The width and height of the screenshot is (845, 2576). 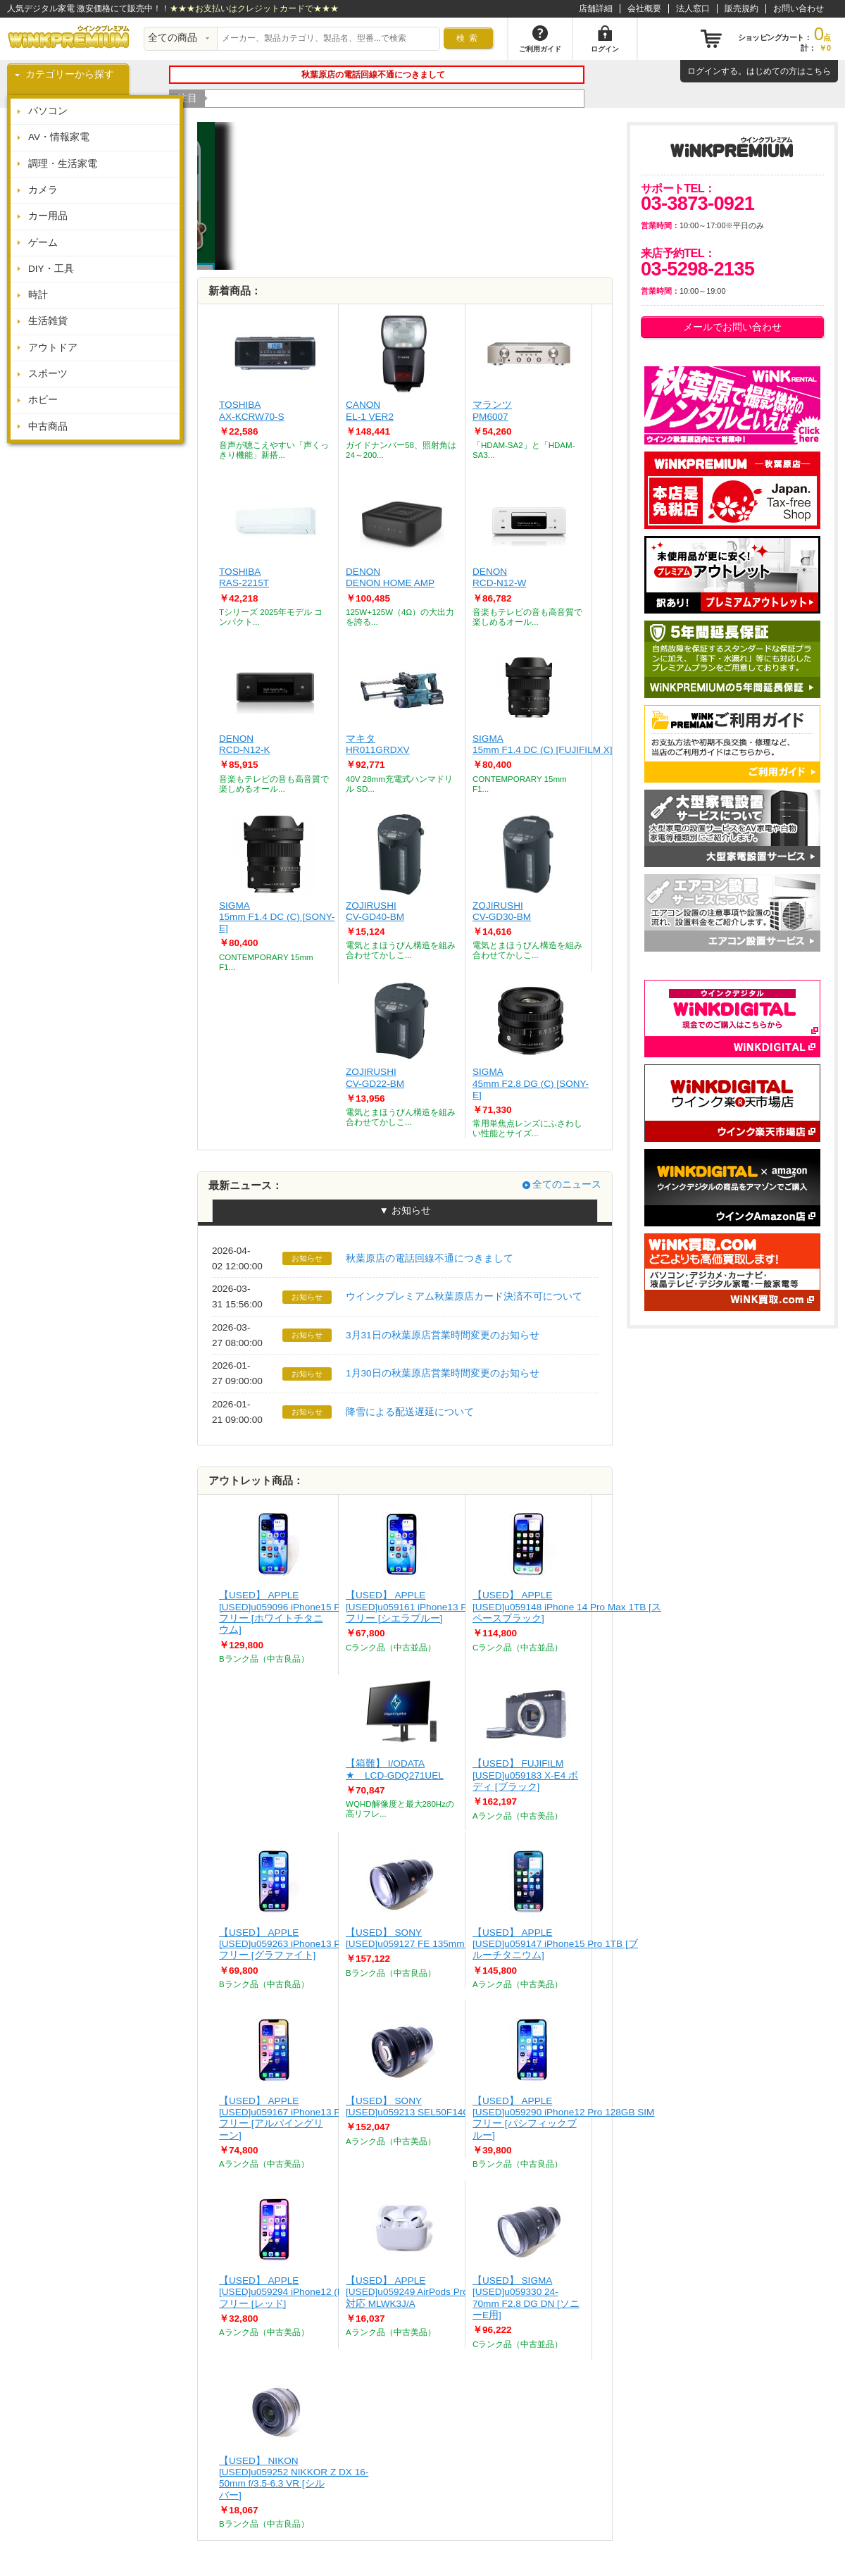 I want to click on 法人窓口, so click(x=693, y=8).